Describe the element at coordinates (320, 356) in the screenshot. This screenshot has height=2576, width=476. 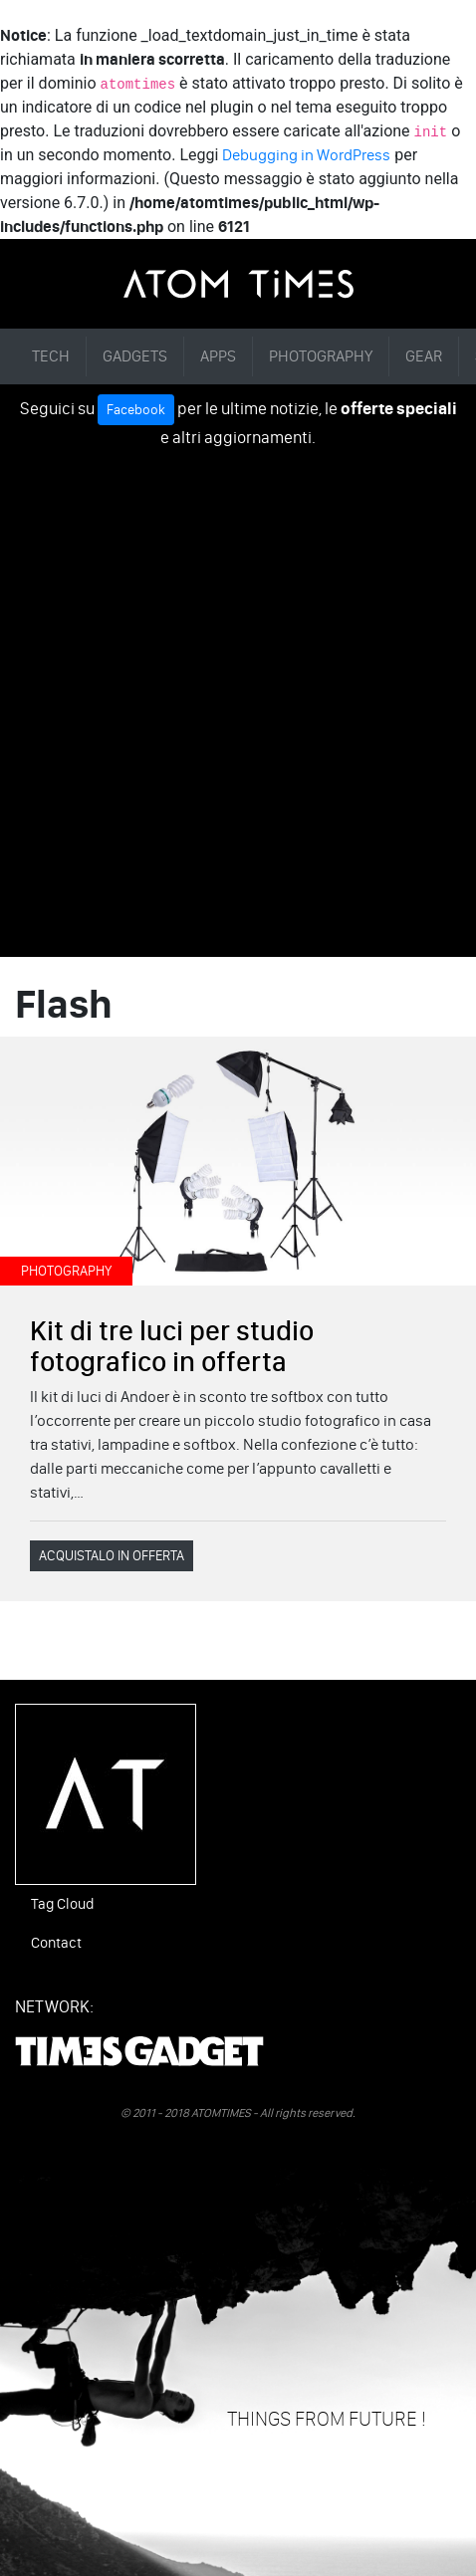
I see `PHOTOGRAPHY` at that location.